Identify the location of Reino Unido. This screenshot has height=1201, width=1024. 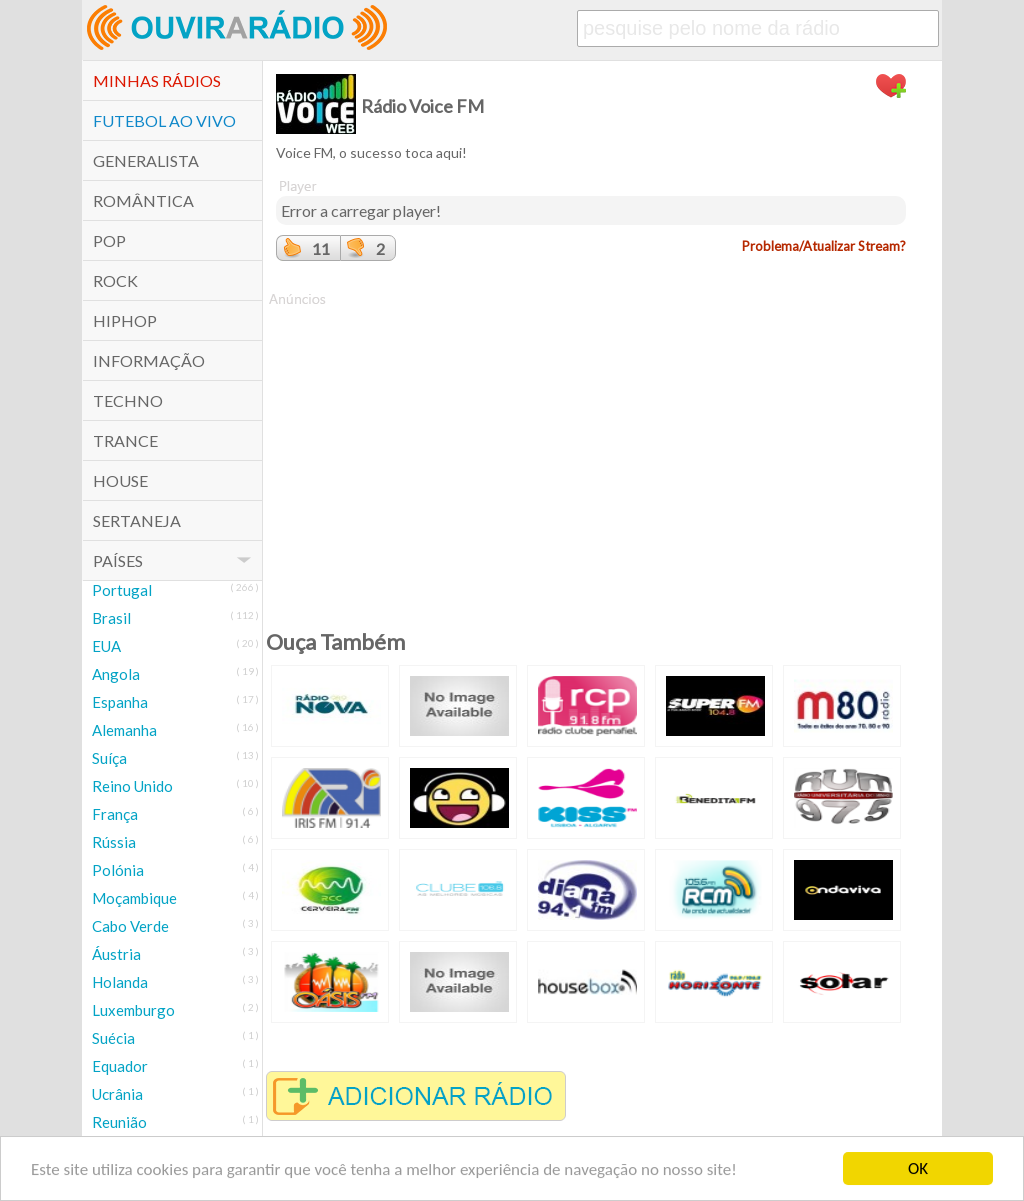
(132, 786).